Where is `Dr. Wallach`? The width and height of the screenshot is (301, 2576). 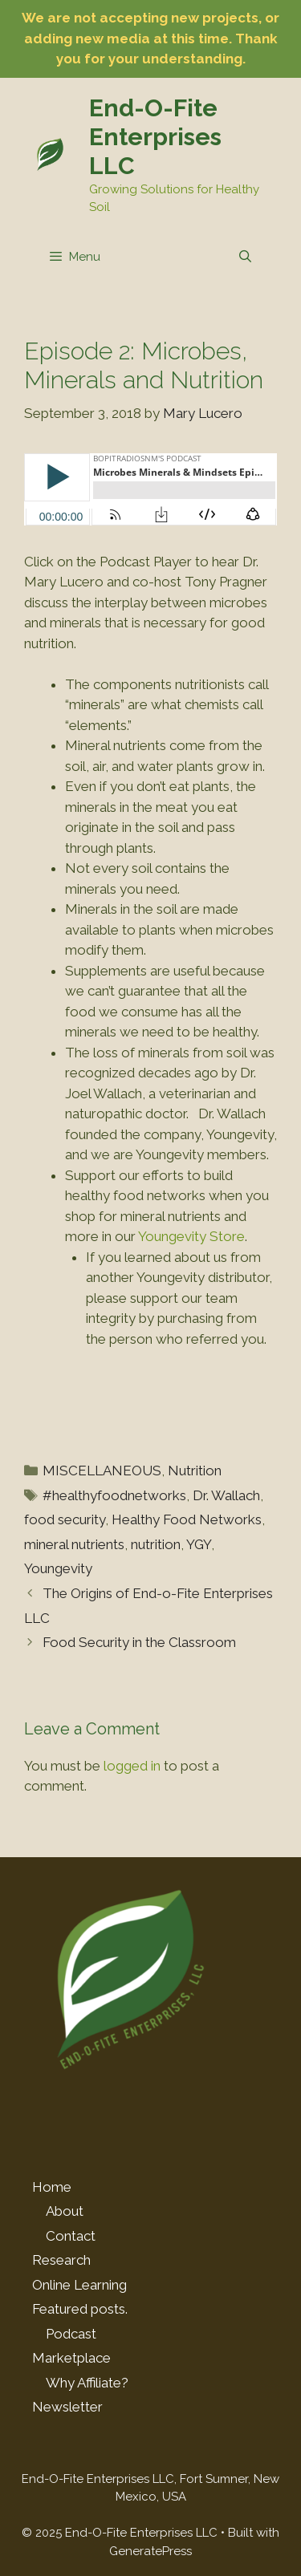
Dr. Wallach is located at coordinates (226, 1495).